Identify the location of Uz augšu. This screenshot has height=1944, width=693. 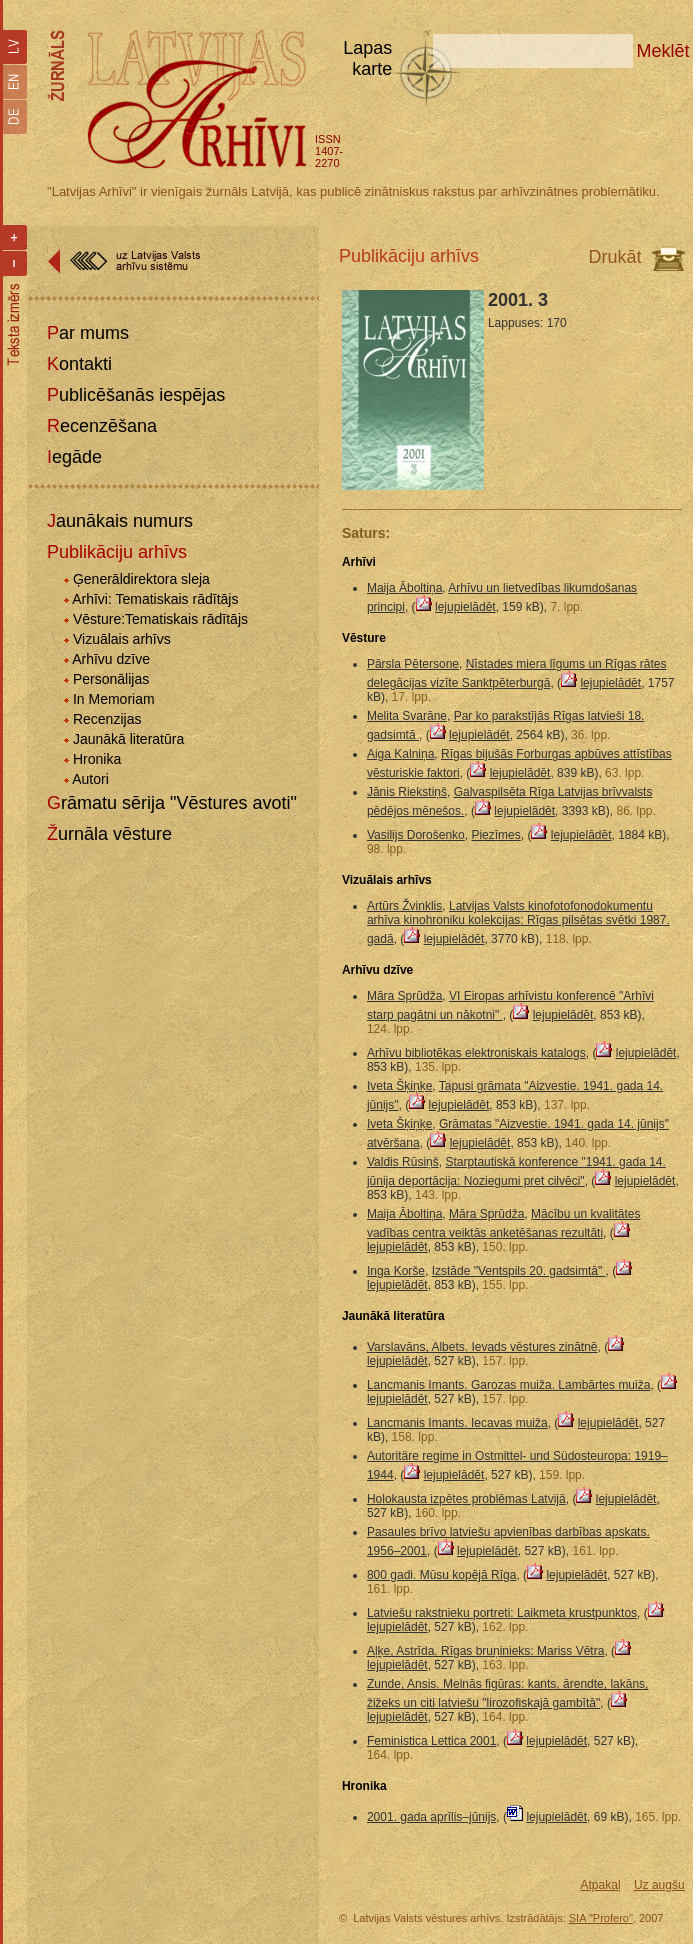
(659, 1885).